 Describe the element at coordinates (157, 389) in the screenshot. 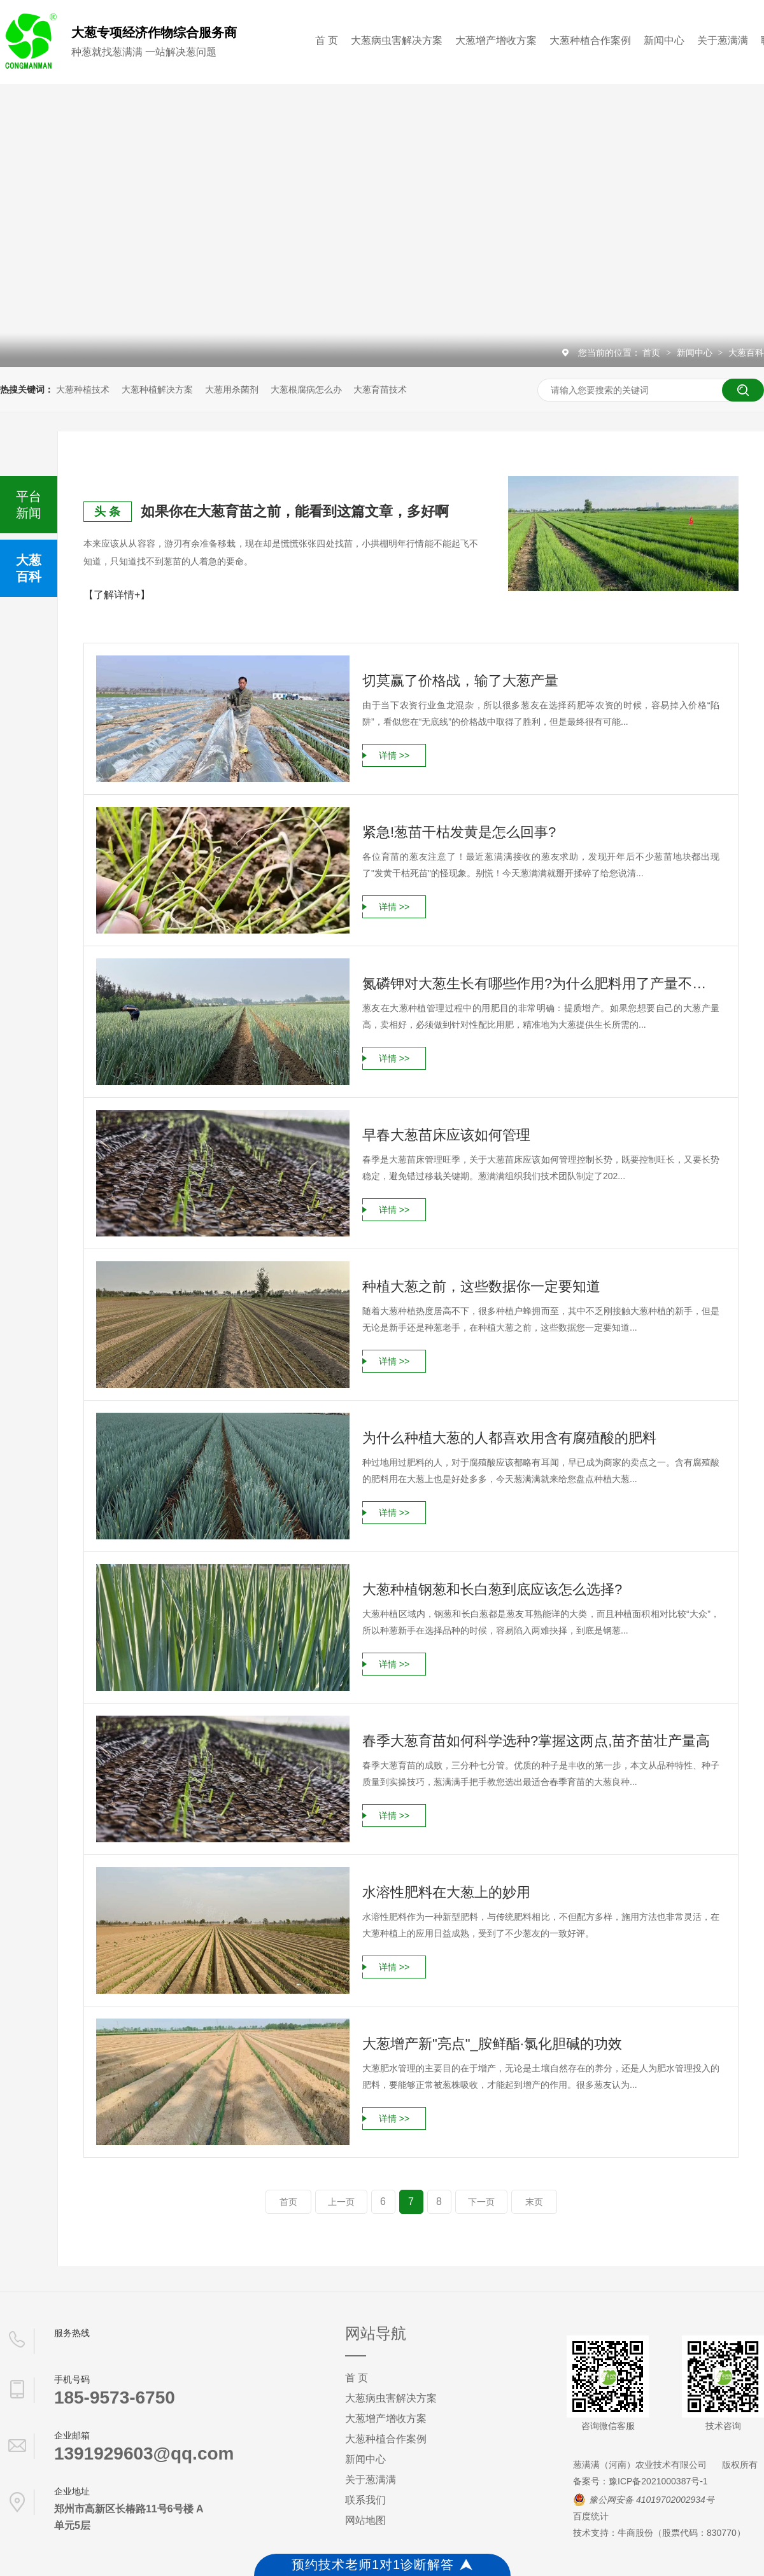

I see `大葱种植解决方案` at that location.